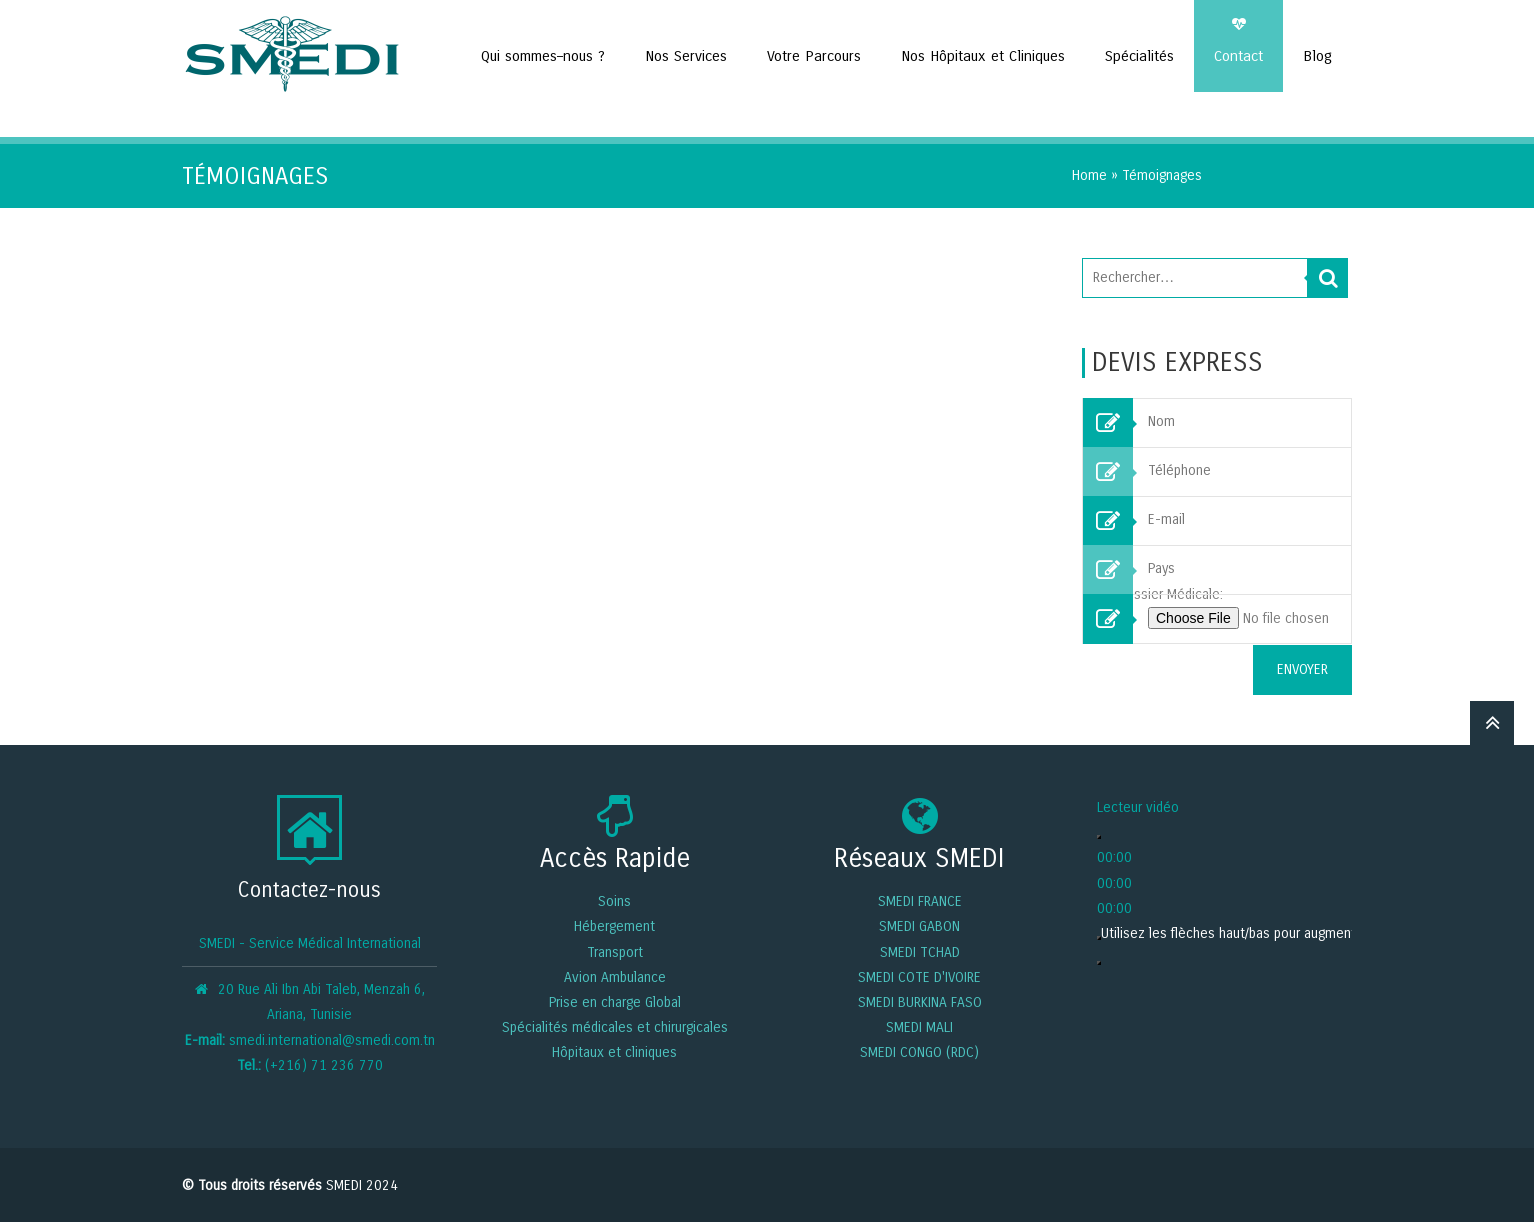 Image resolution: width=1534 pixels, height=1222 pixels. I want to click on SMEDI CONGO (RDC), so click(919, 1051).